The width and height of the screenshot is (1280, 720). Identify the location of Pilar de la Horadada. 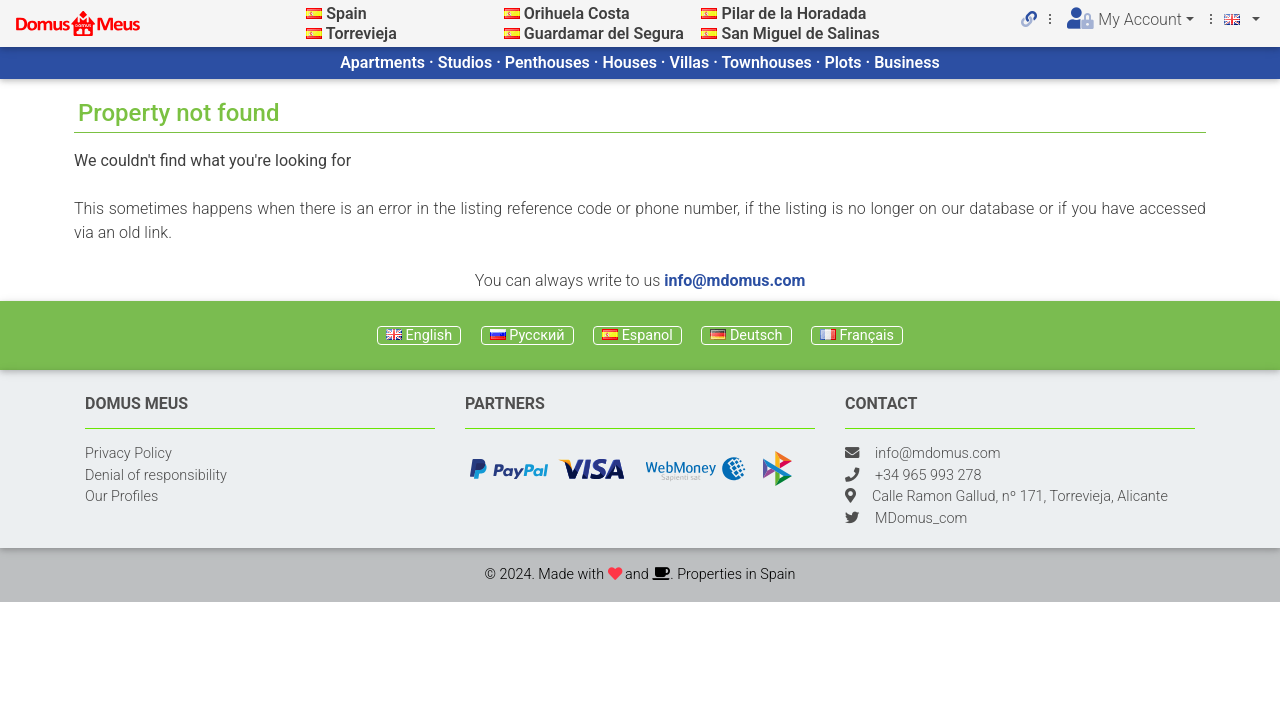
(793, 13).